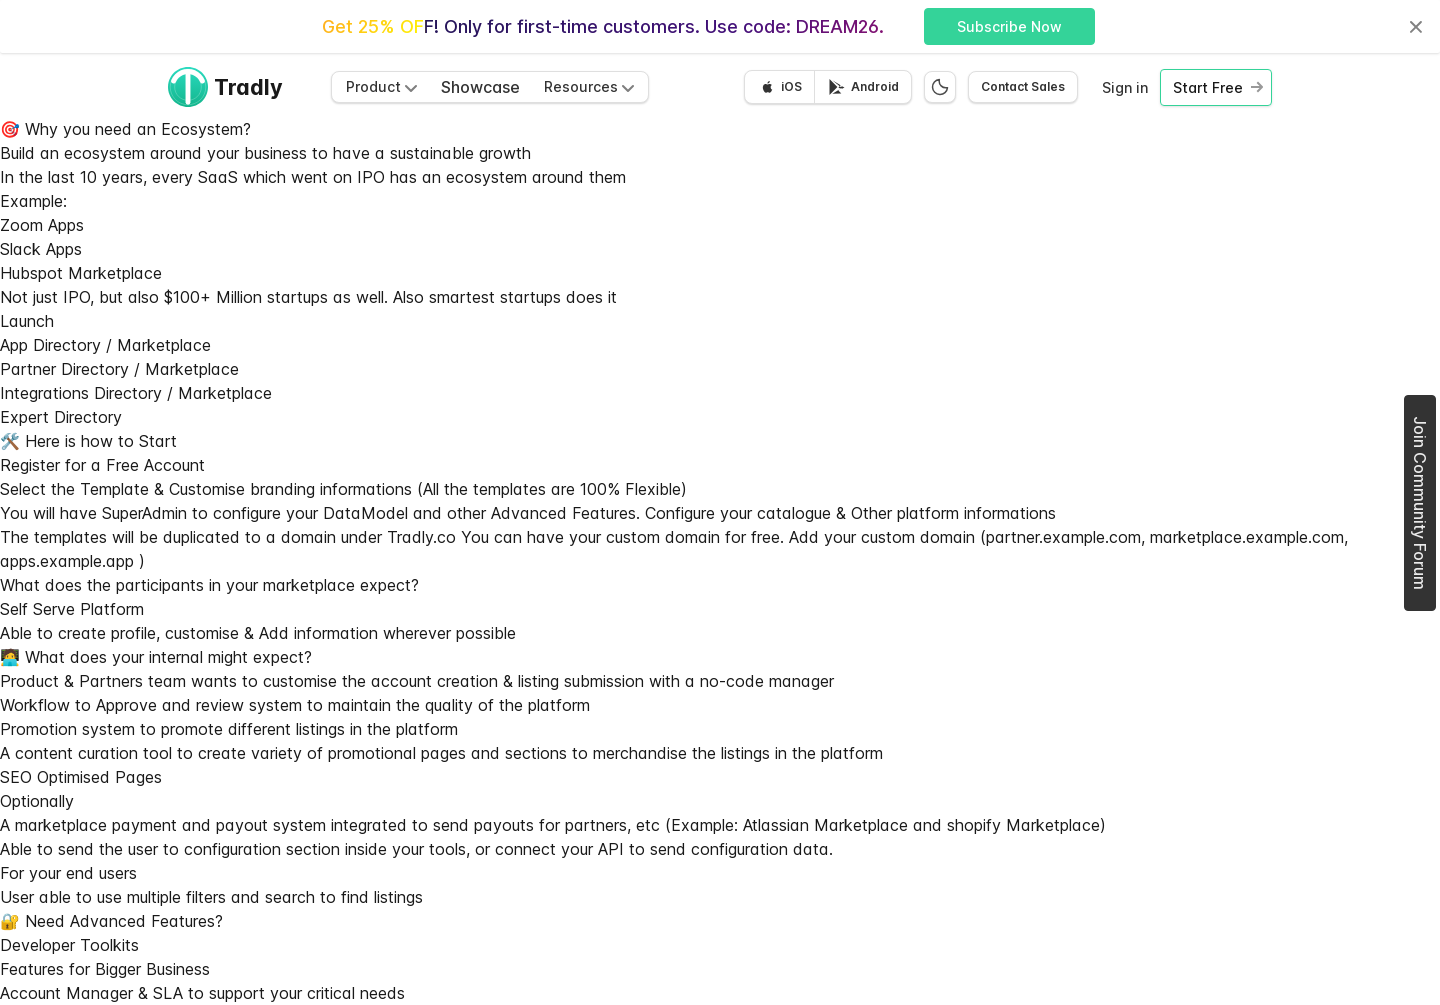 The width and height of the screenshot is (1440, 1005). I want to click on Contact Sales, so click(1023, 86).